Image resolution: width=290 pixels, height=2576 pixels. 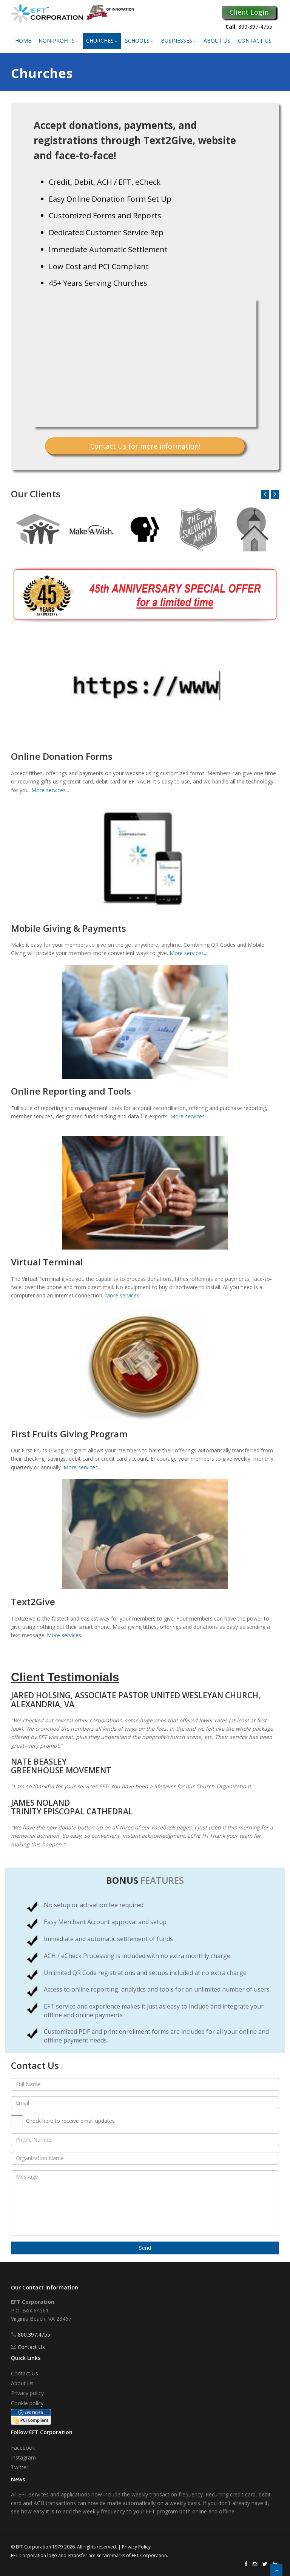 What do you see at coordinates (59, 40) in the screenshot?
I see `Non-Profits` at bounding box center [59, 40].